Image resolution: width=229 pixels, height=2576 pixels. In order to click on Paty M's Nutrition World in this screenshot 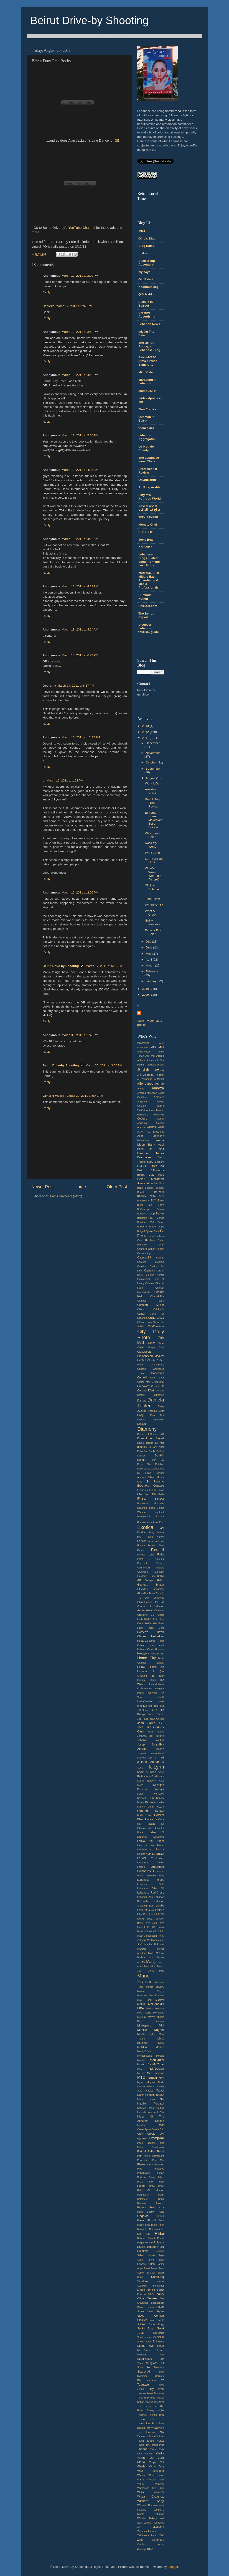, I will do `click(149, 496)`.